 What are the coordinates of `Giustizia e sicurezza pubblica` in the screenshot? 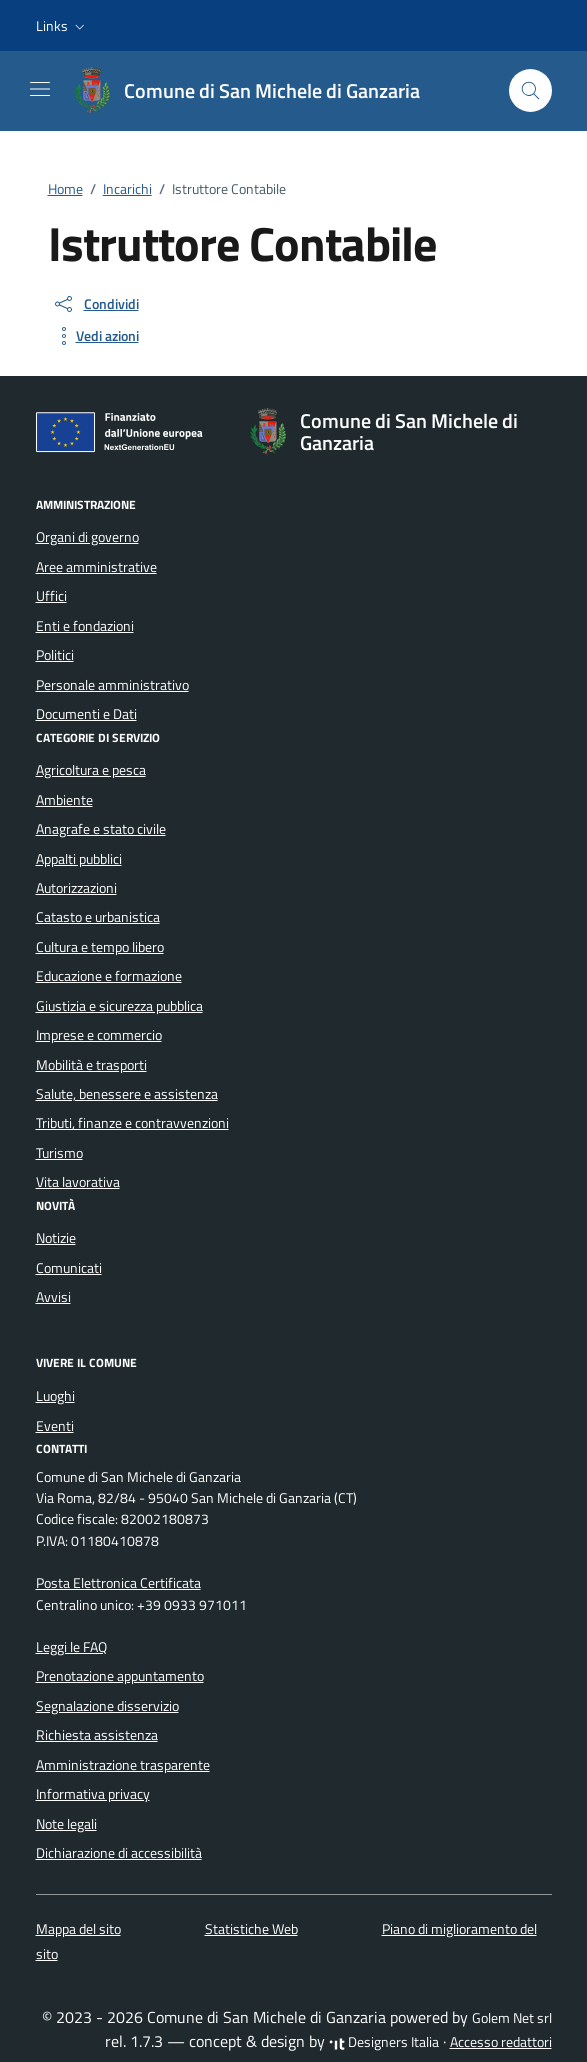 It's located at (119, 1006).